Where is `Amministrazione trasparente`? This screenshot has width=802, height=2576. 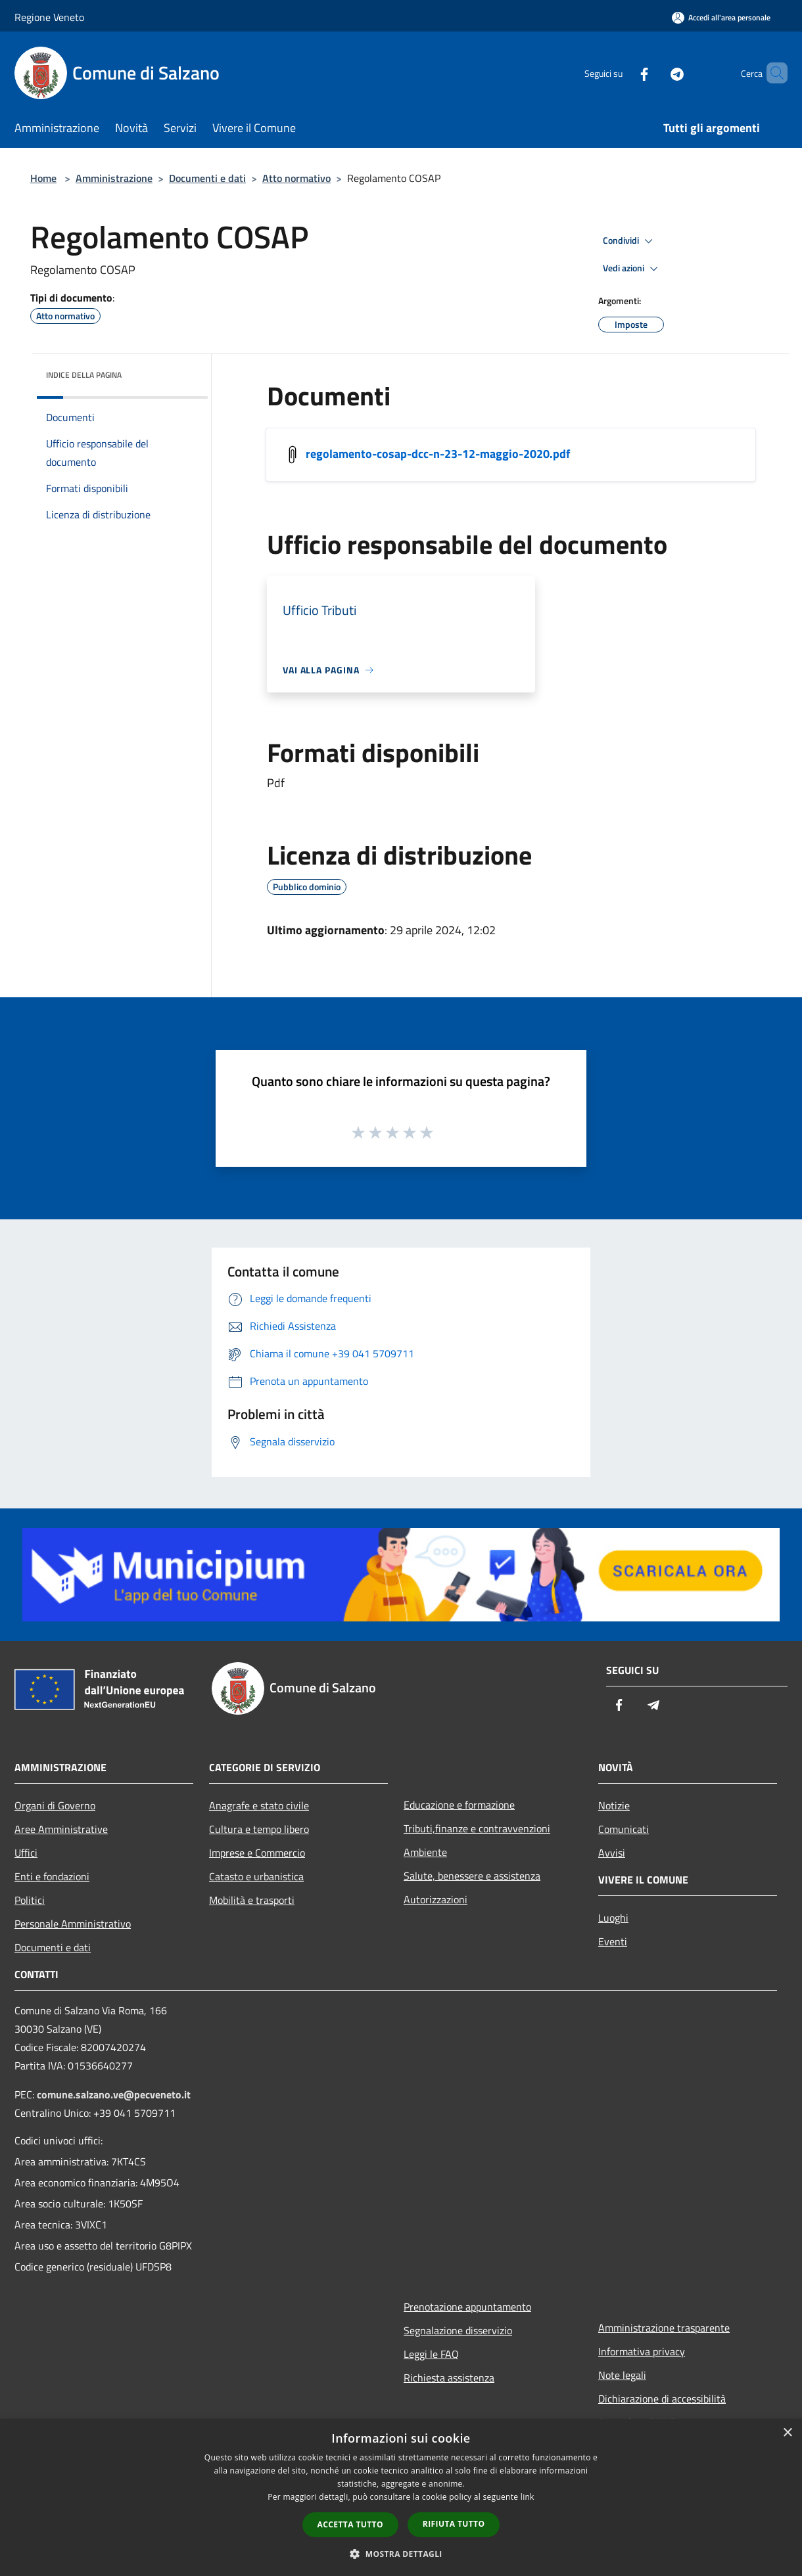 Amministrazione trasparente is located at coordinates (664, 2328).